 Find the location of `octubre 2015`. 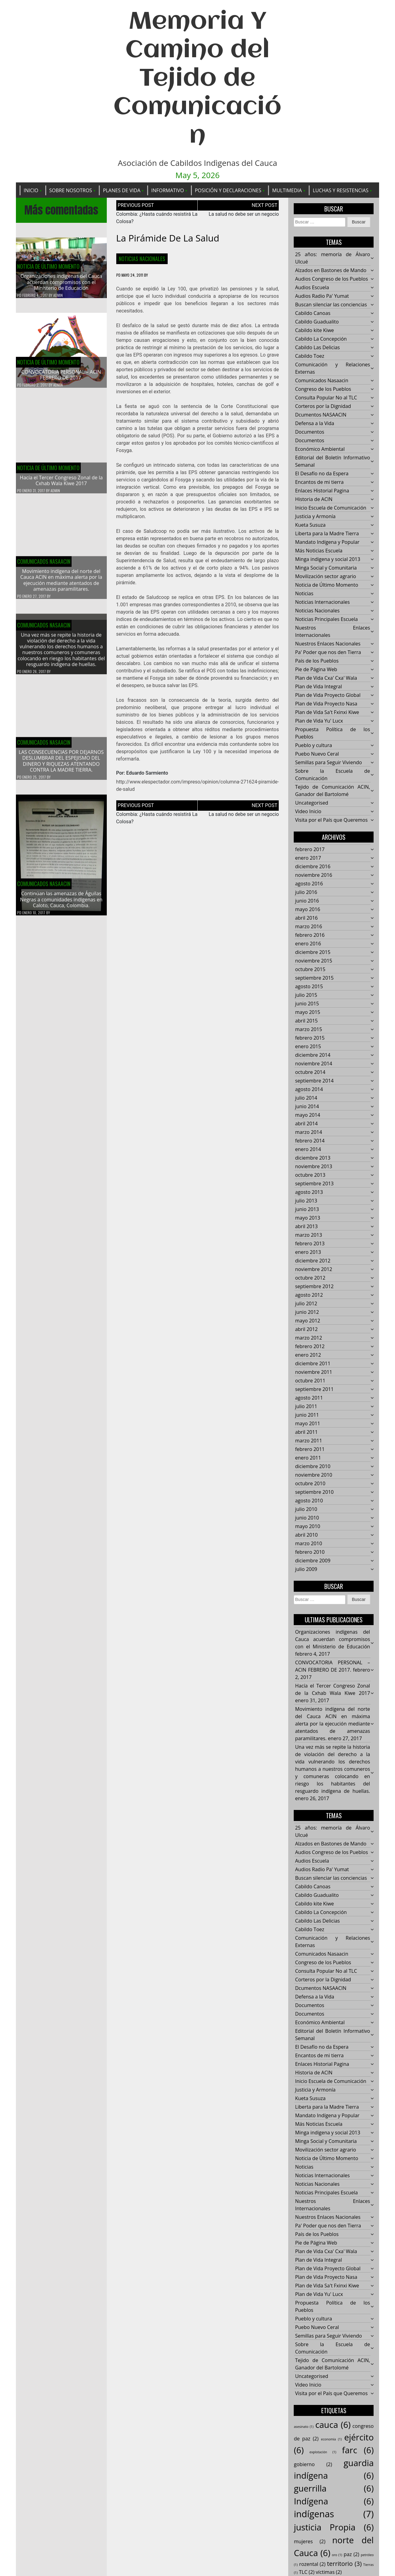

octubre 2015 is located at coordinates (310, 969).